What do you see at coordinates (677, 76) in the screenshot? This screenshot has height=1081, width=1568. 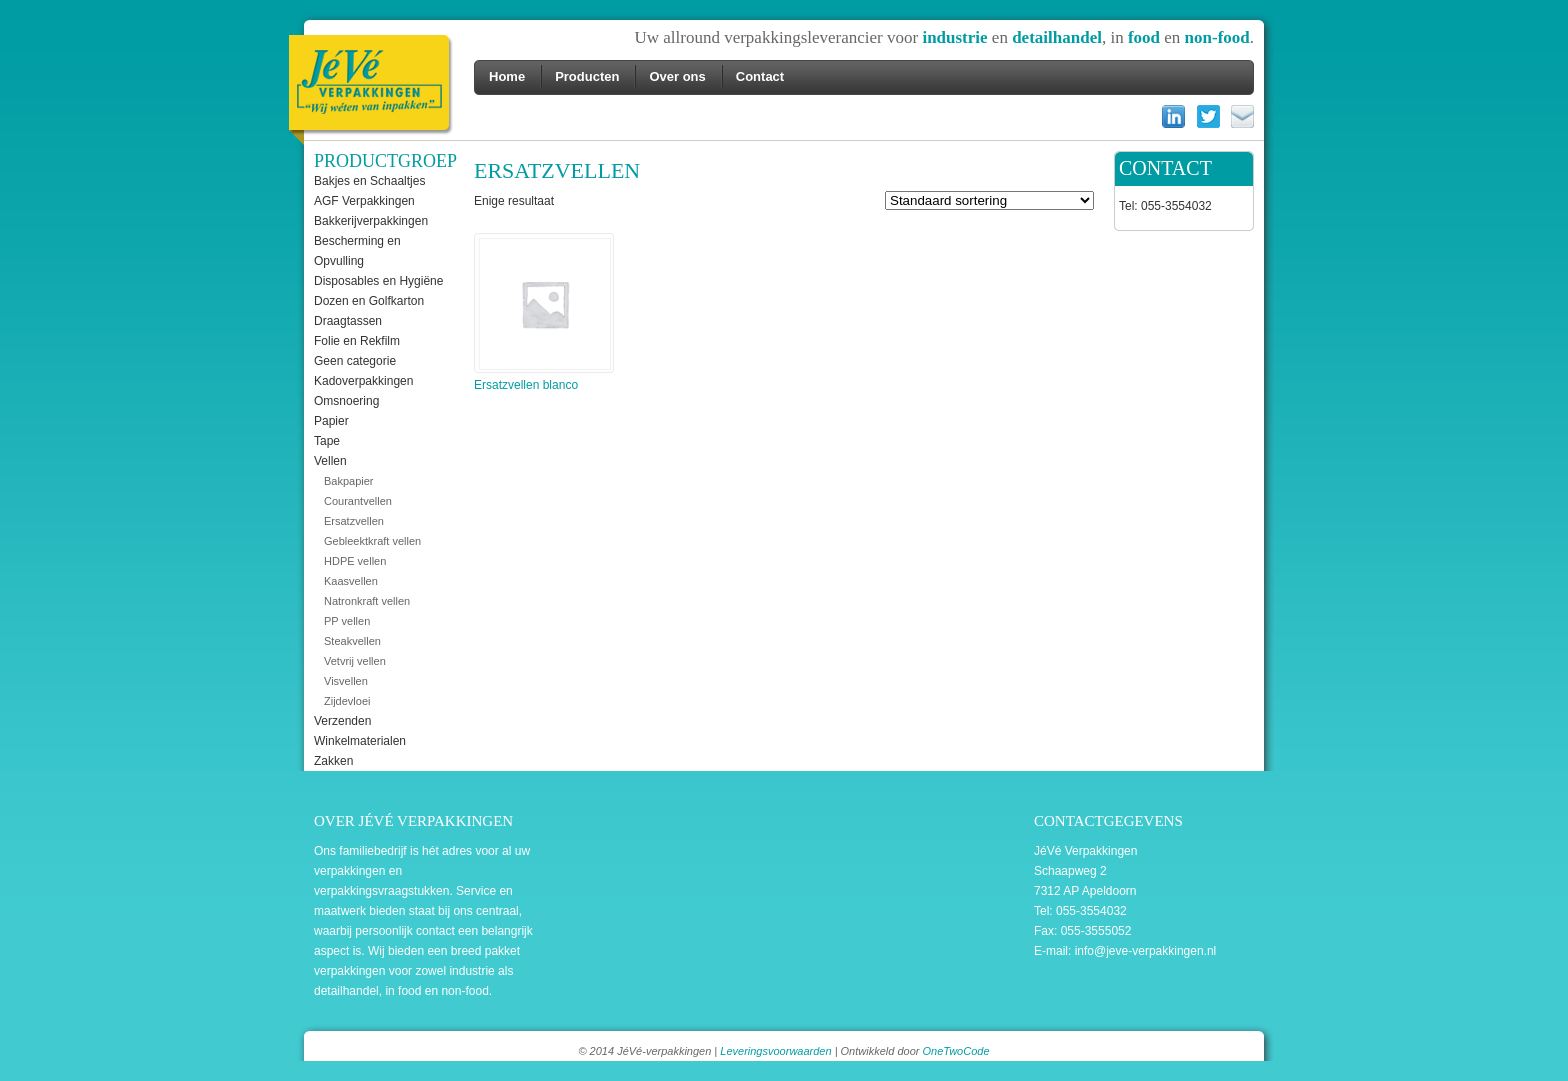 I see `Over ons` at bounding box center [677, 76].